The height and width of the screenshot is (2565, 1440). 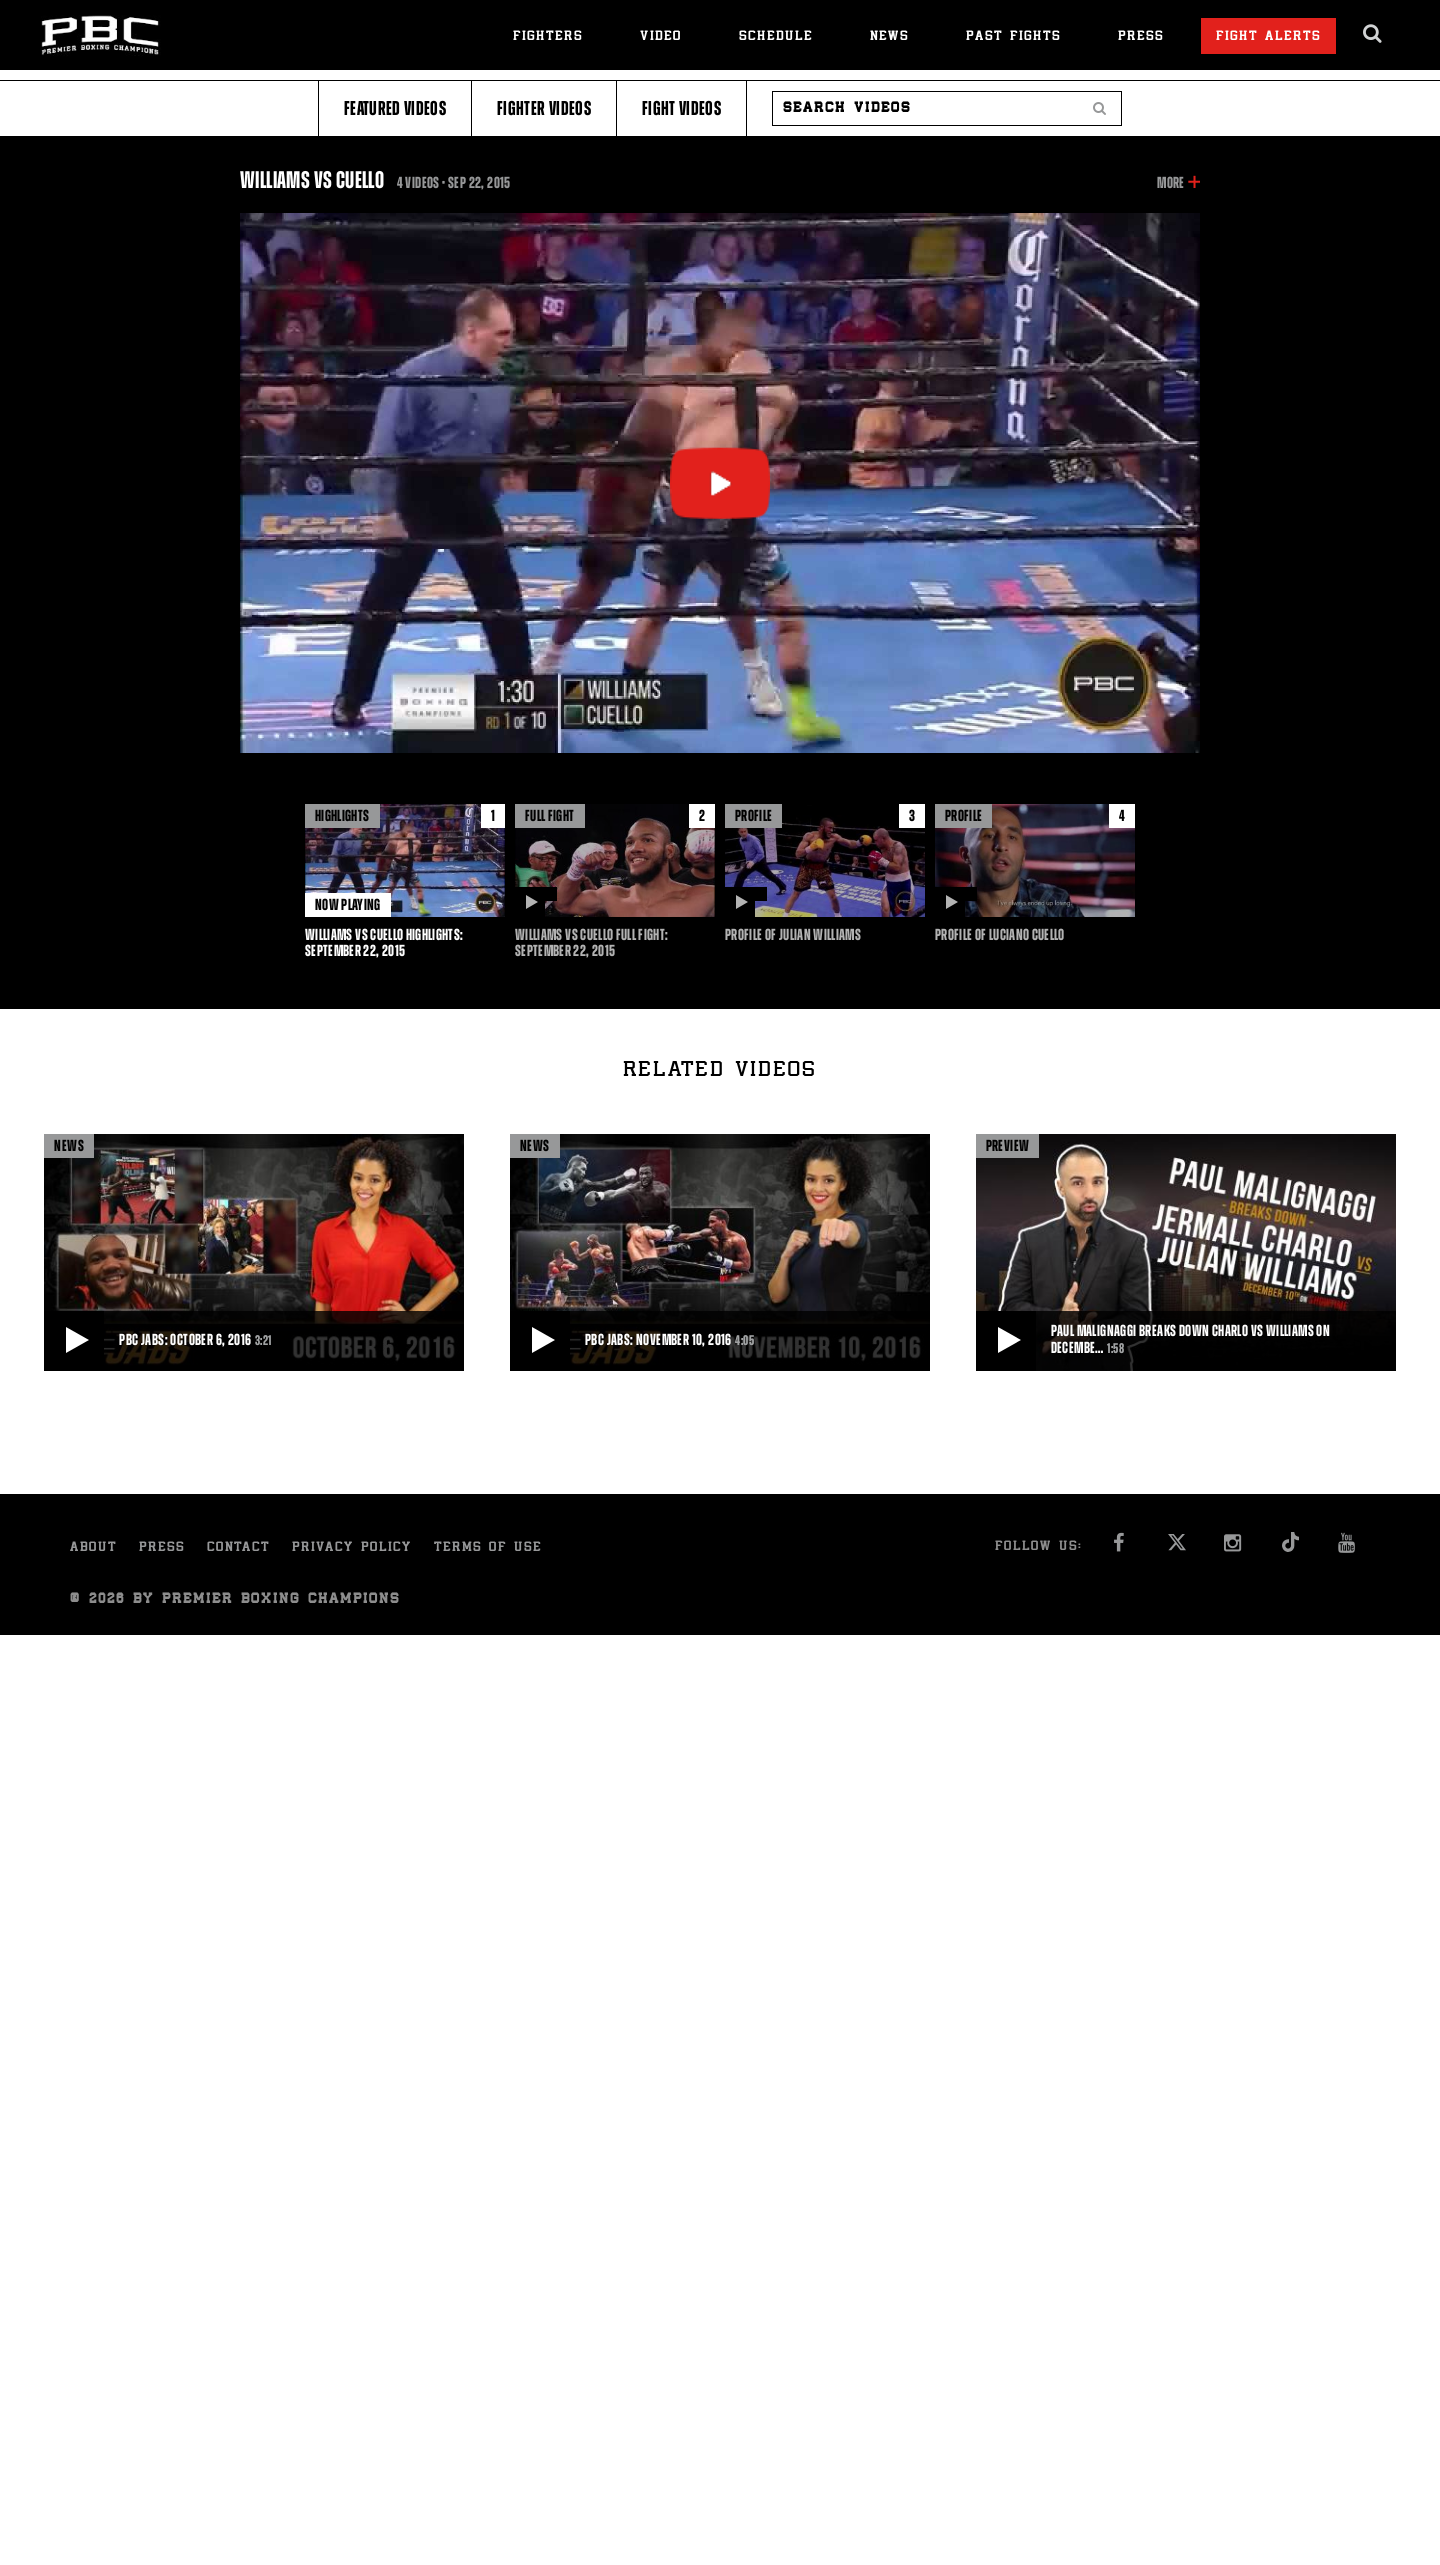 I want to click on Schedule, so click(x=776, y=37).